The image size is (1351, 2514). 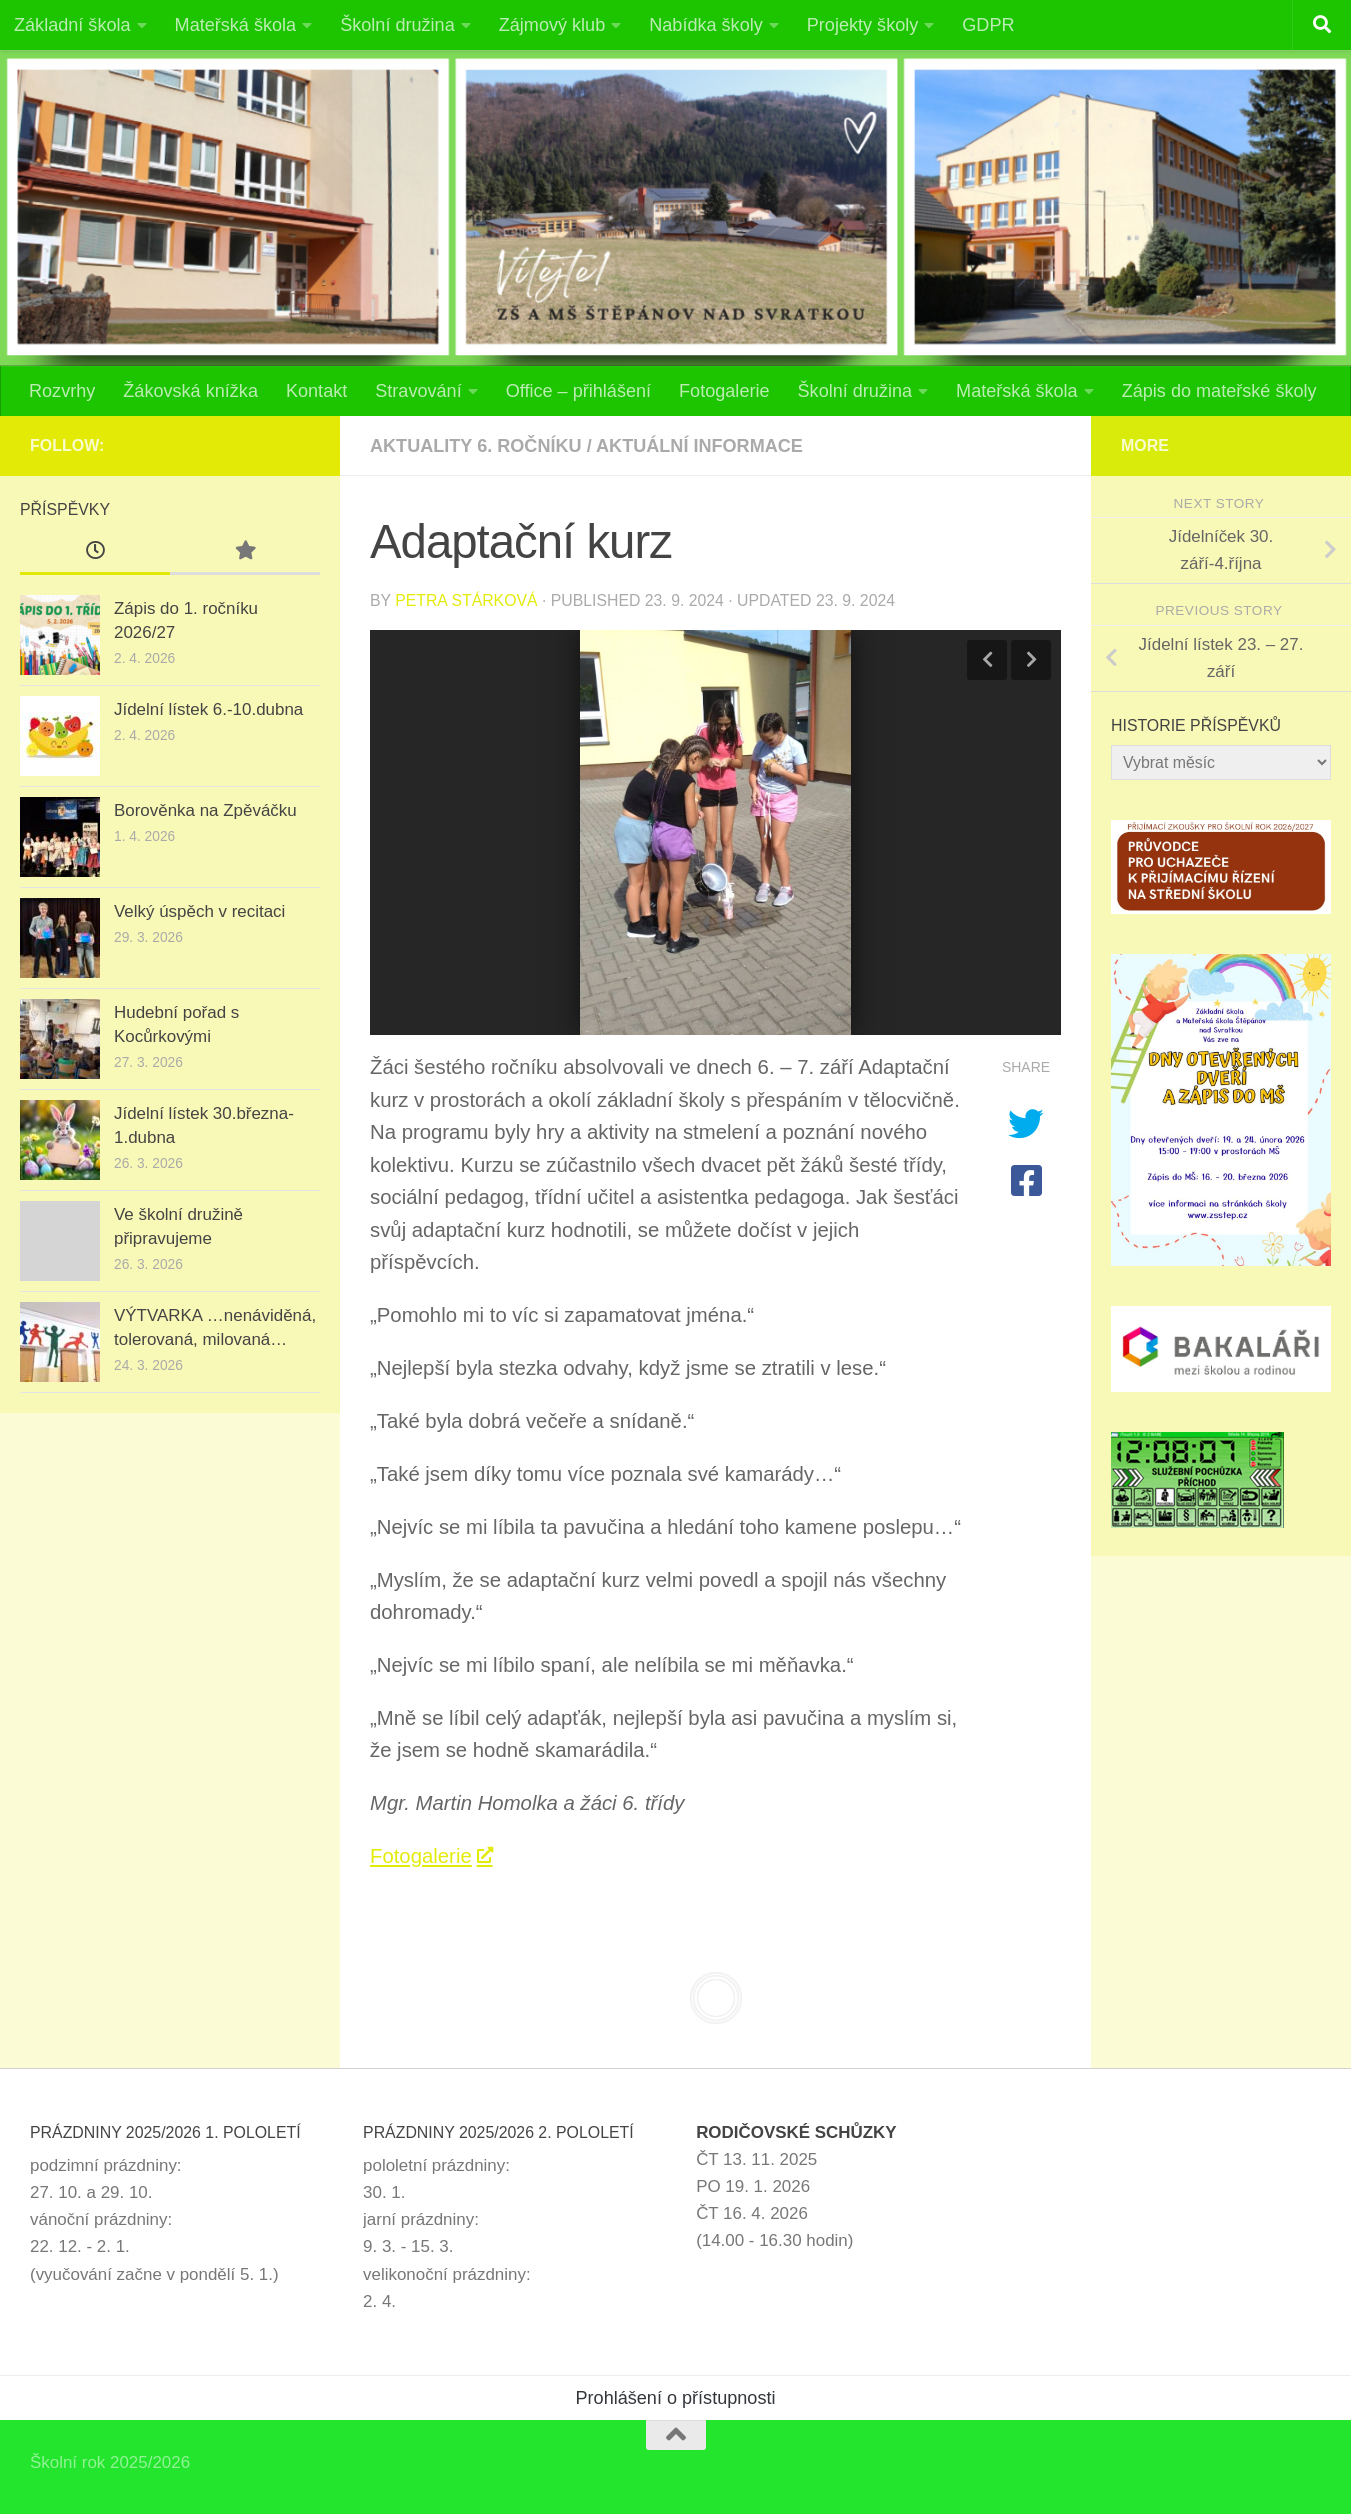 What do you see at coordinates (199, 911) in the screenshot?
I see `Velký úspěch v recitaci` at bounding box center [199, 911].